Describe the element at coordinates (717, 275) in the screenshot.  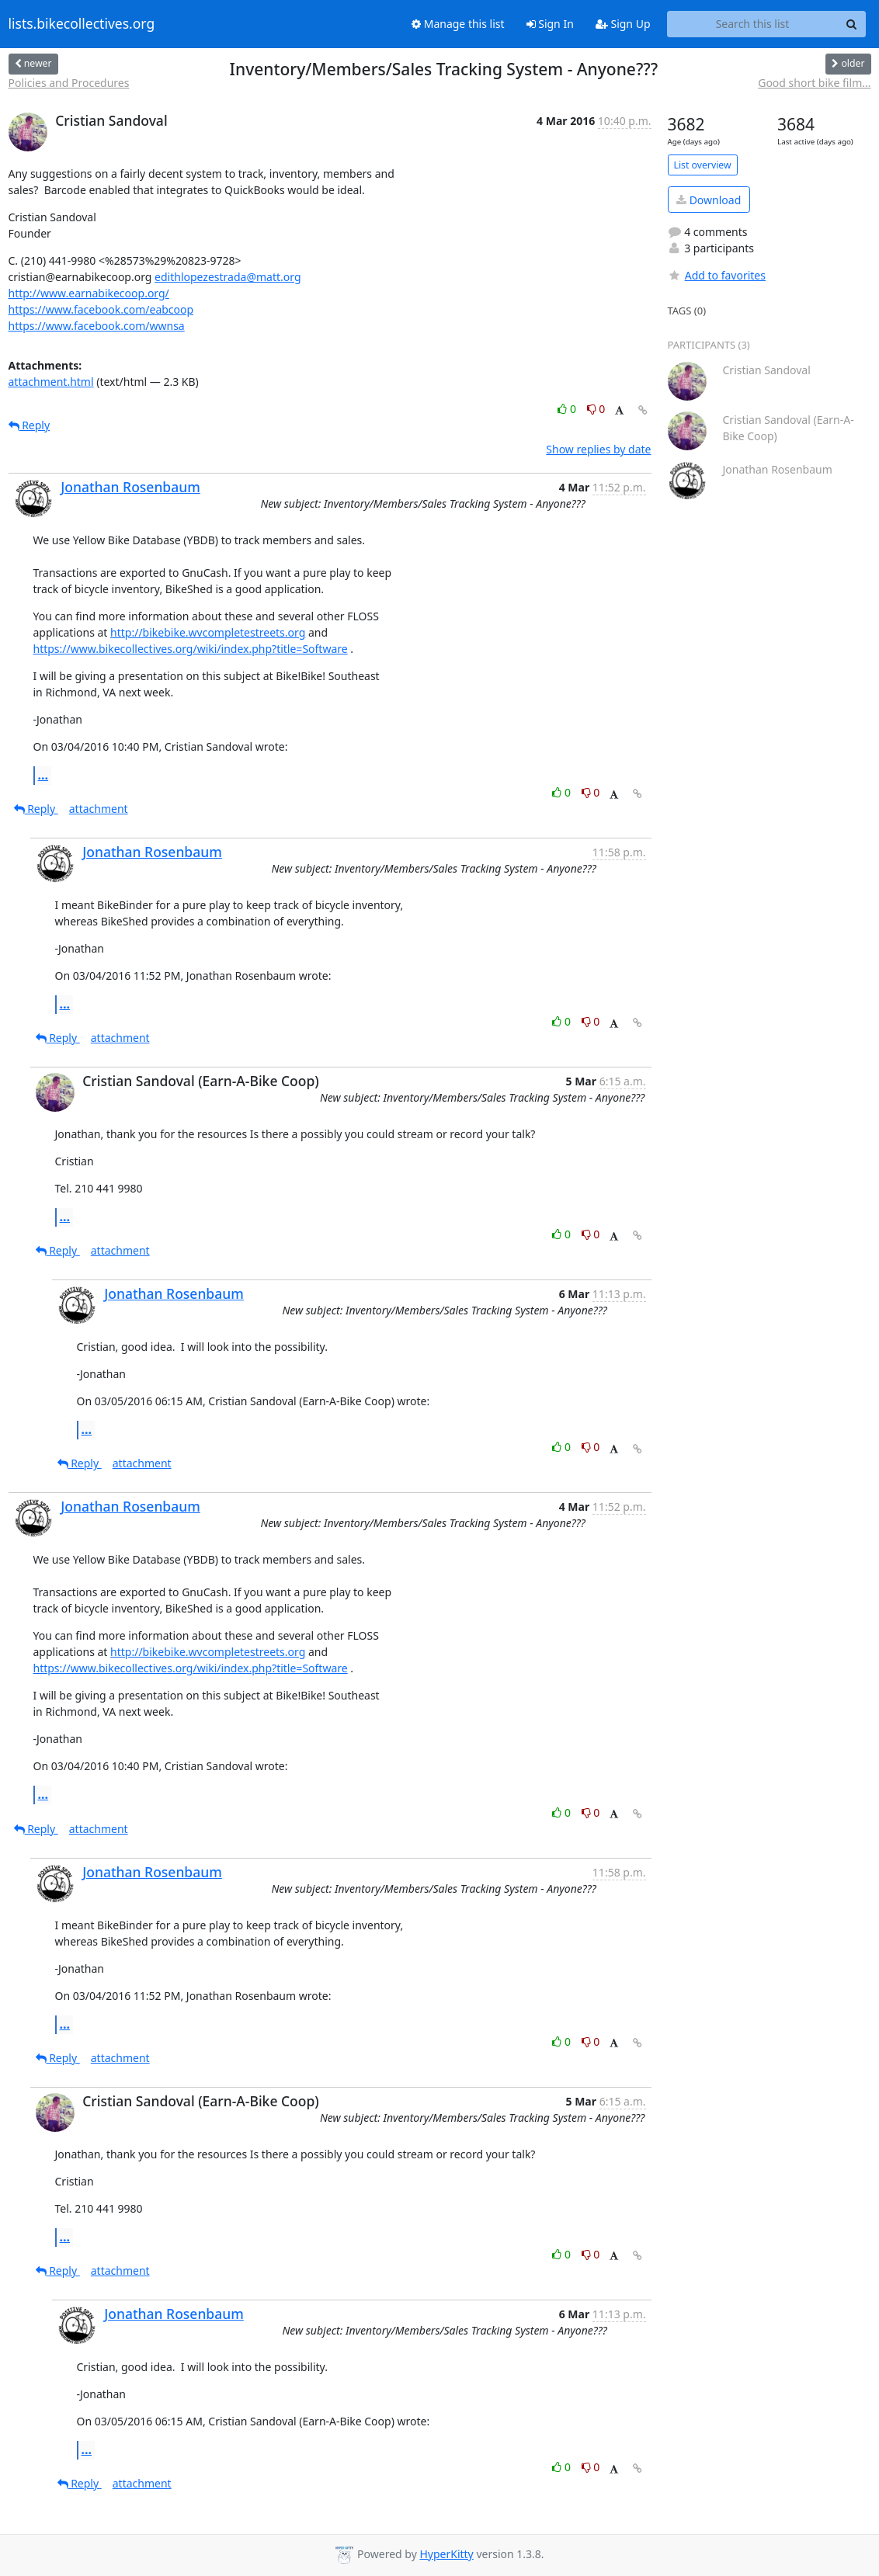
I see `Add to favorites` at that location.